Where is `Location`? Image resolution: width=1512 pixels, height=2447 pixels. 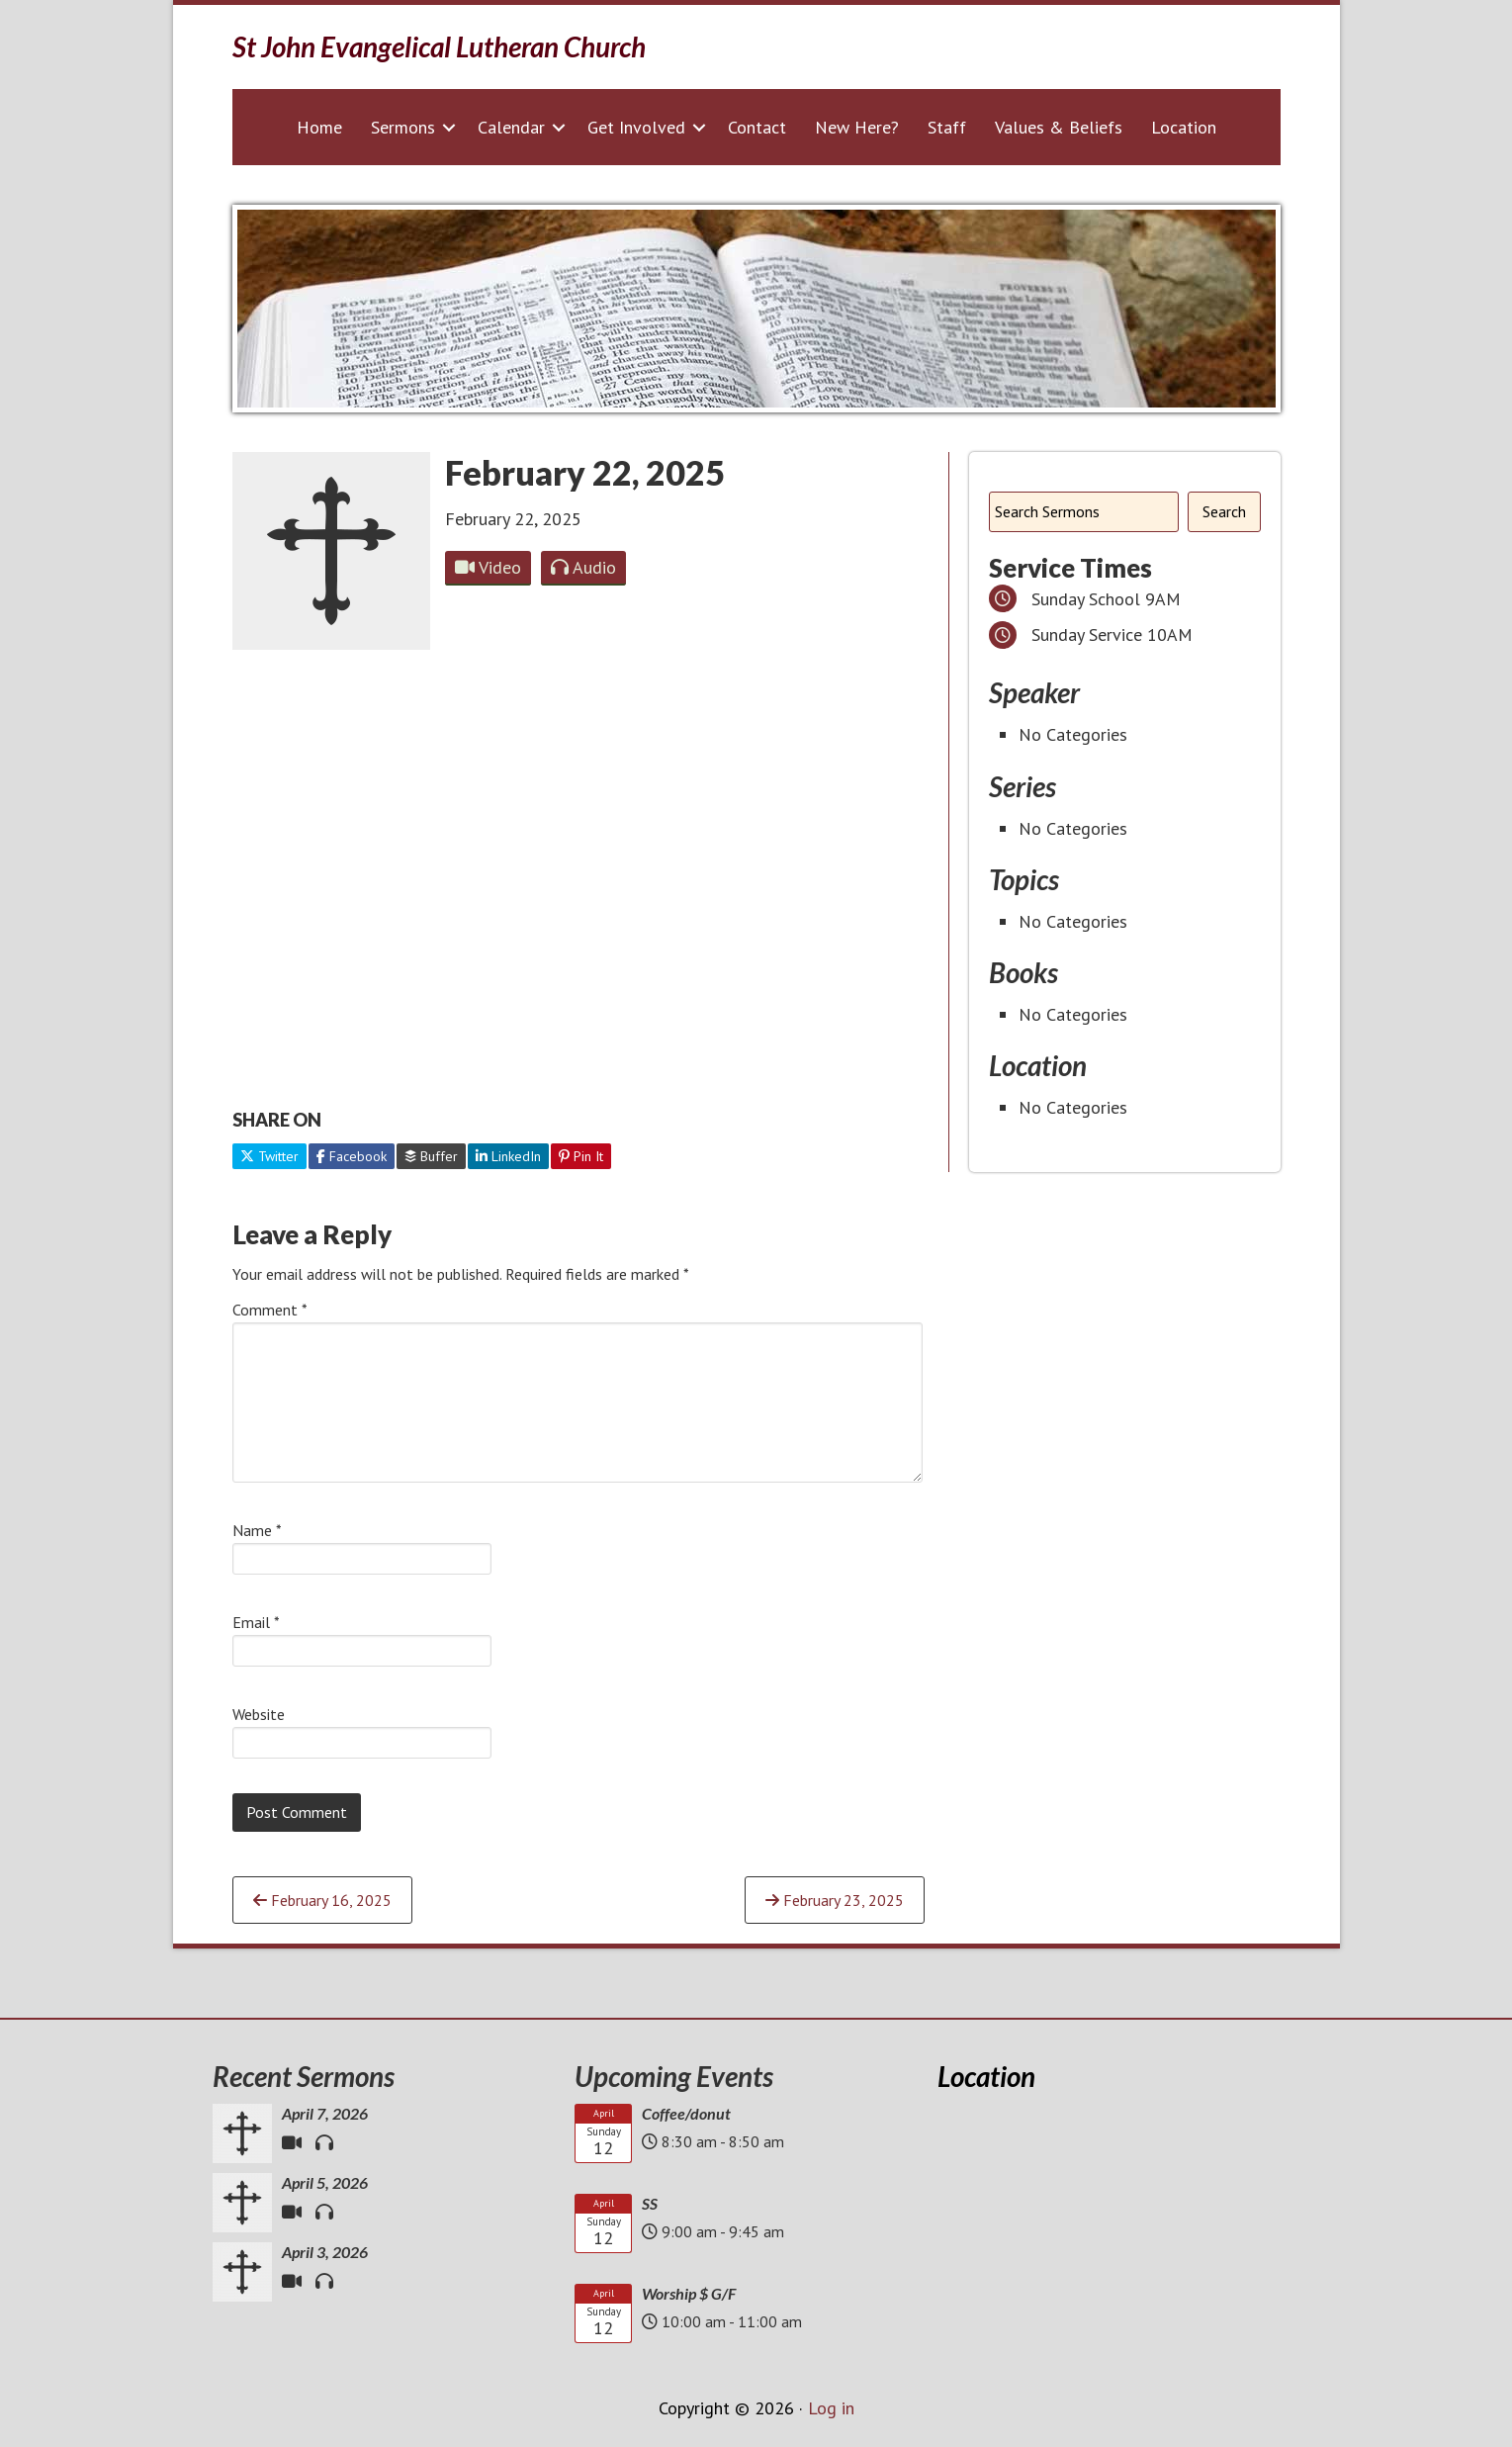
Location is located at coordinates (1183, 127).